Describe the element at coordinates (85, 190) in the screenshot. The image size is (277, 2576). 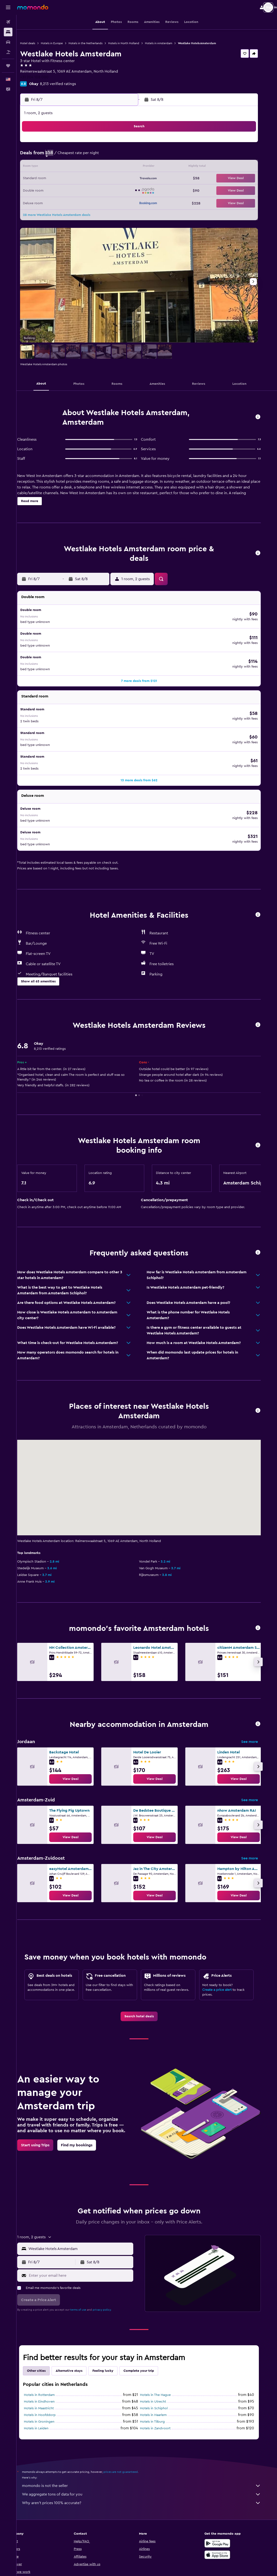
I see `25 [button]` at that location.